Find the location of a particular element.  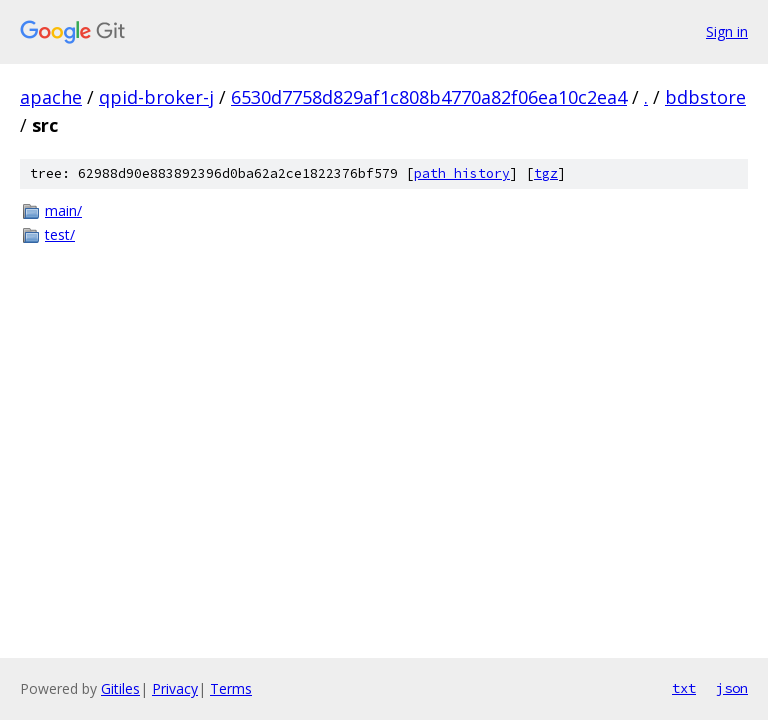

6530d7758d829af1c808b4770a82f06ea10c2ea4 is located at coordinates (429, 97).